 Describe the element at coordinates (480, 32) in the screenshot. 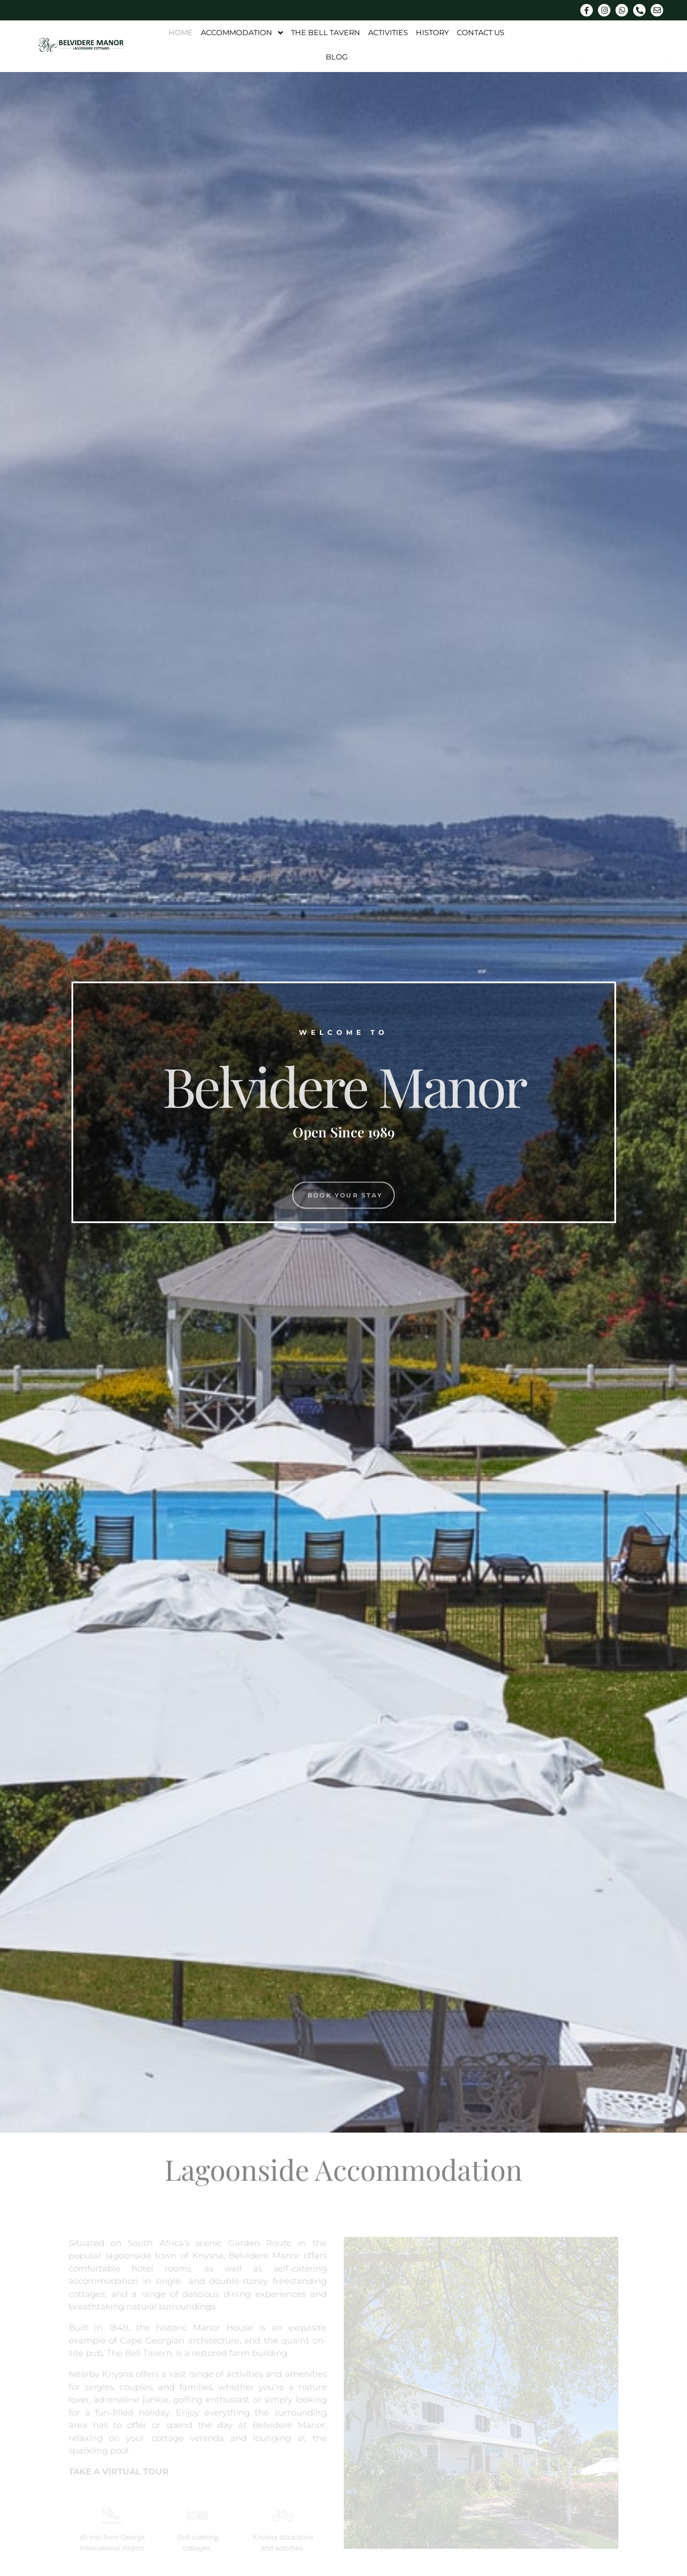

I see `Contact Us` at that location.